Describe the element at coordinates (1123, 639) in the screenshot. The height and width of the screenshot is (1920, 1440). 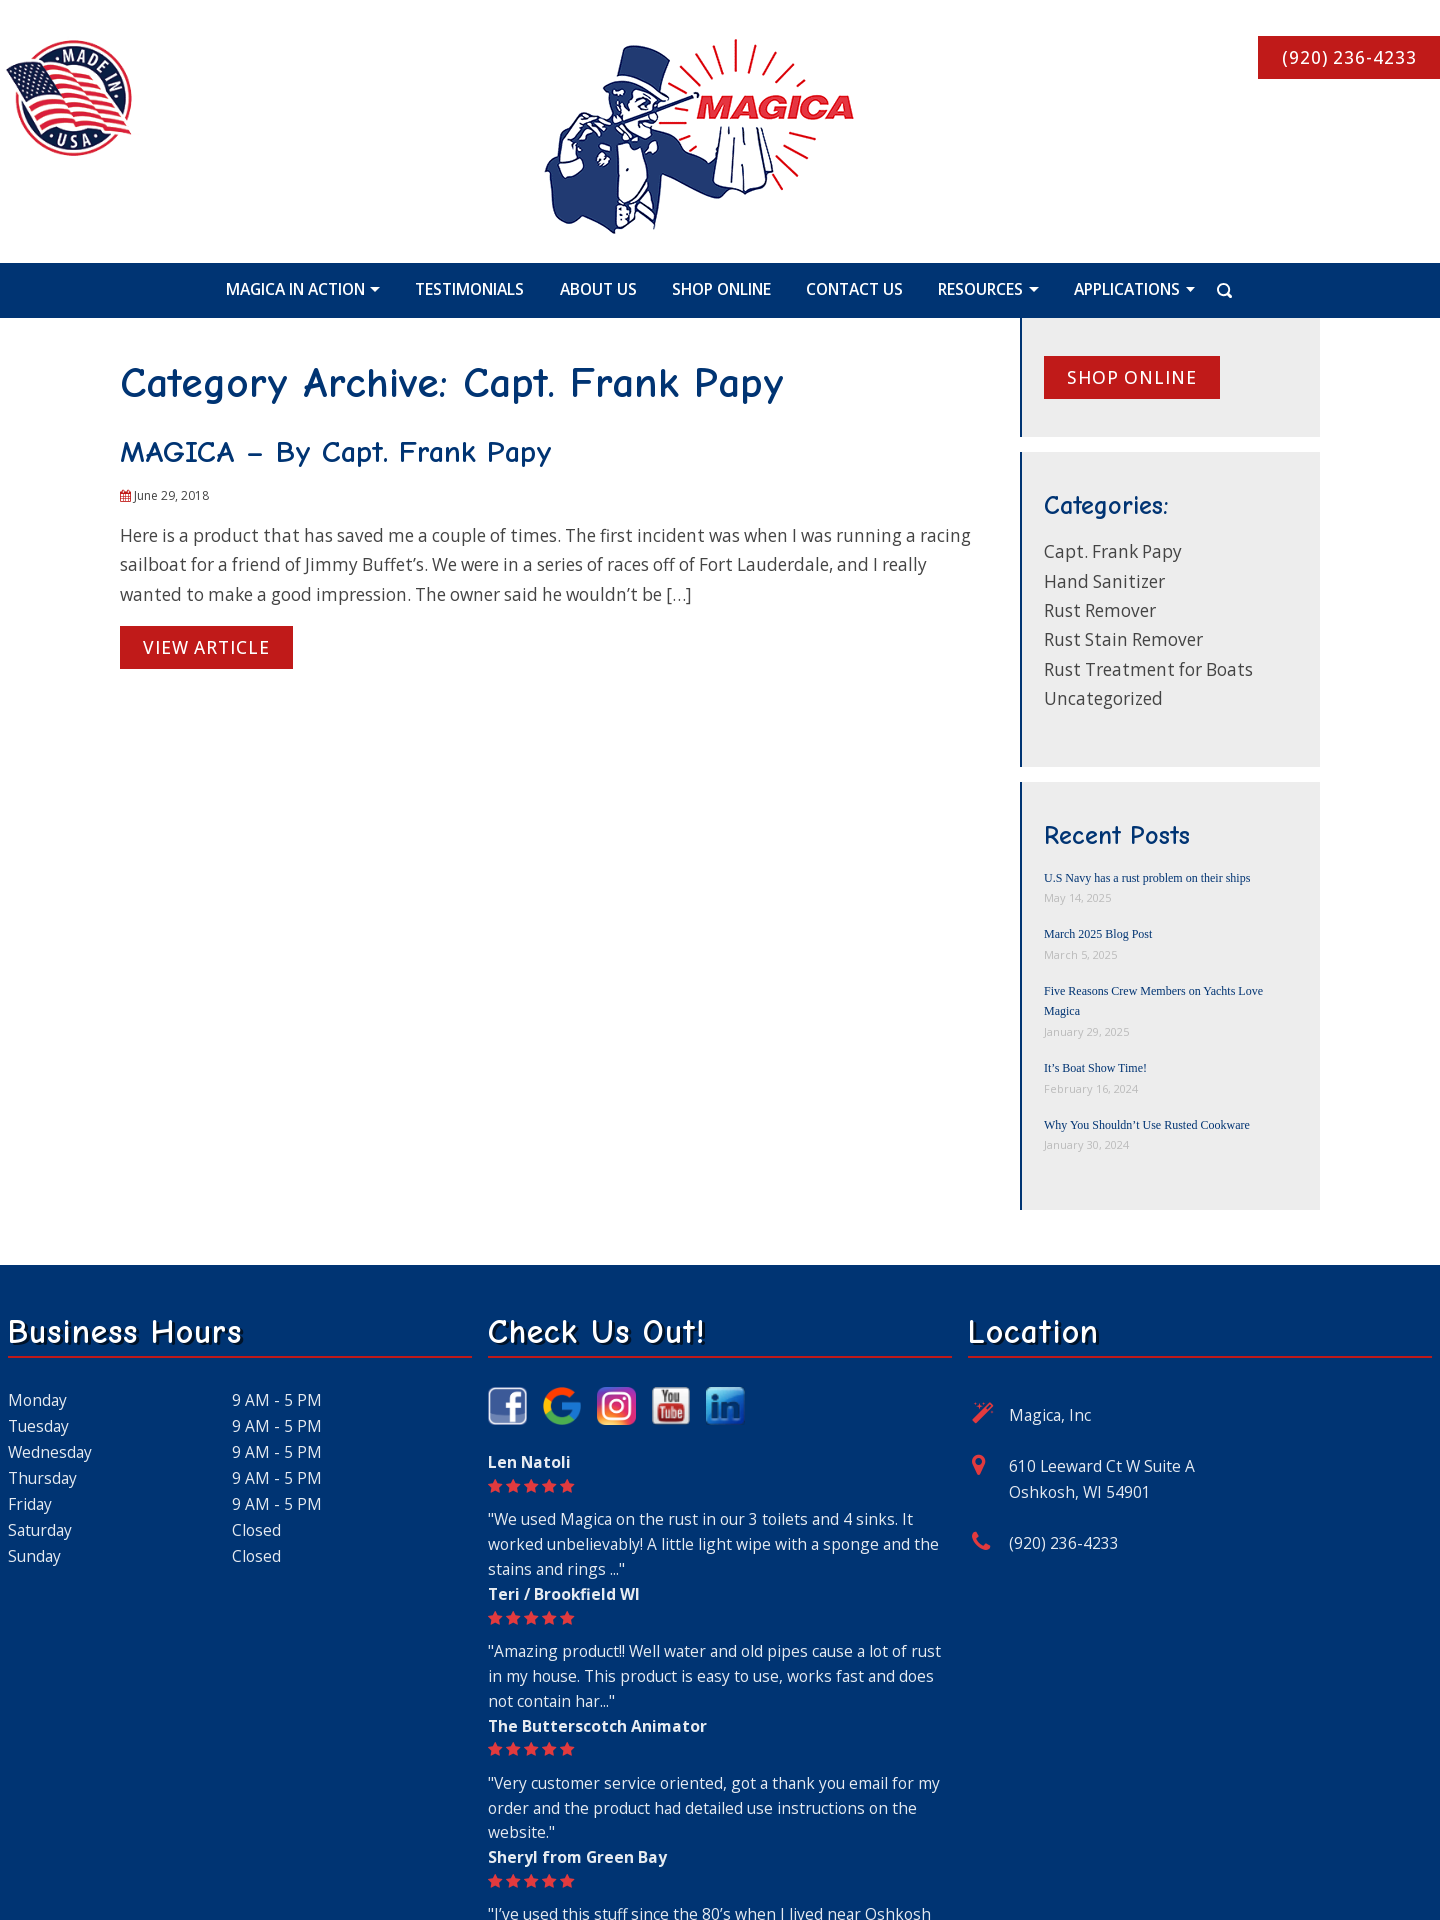
I see `Rust Stain Remover` at that location.